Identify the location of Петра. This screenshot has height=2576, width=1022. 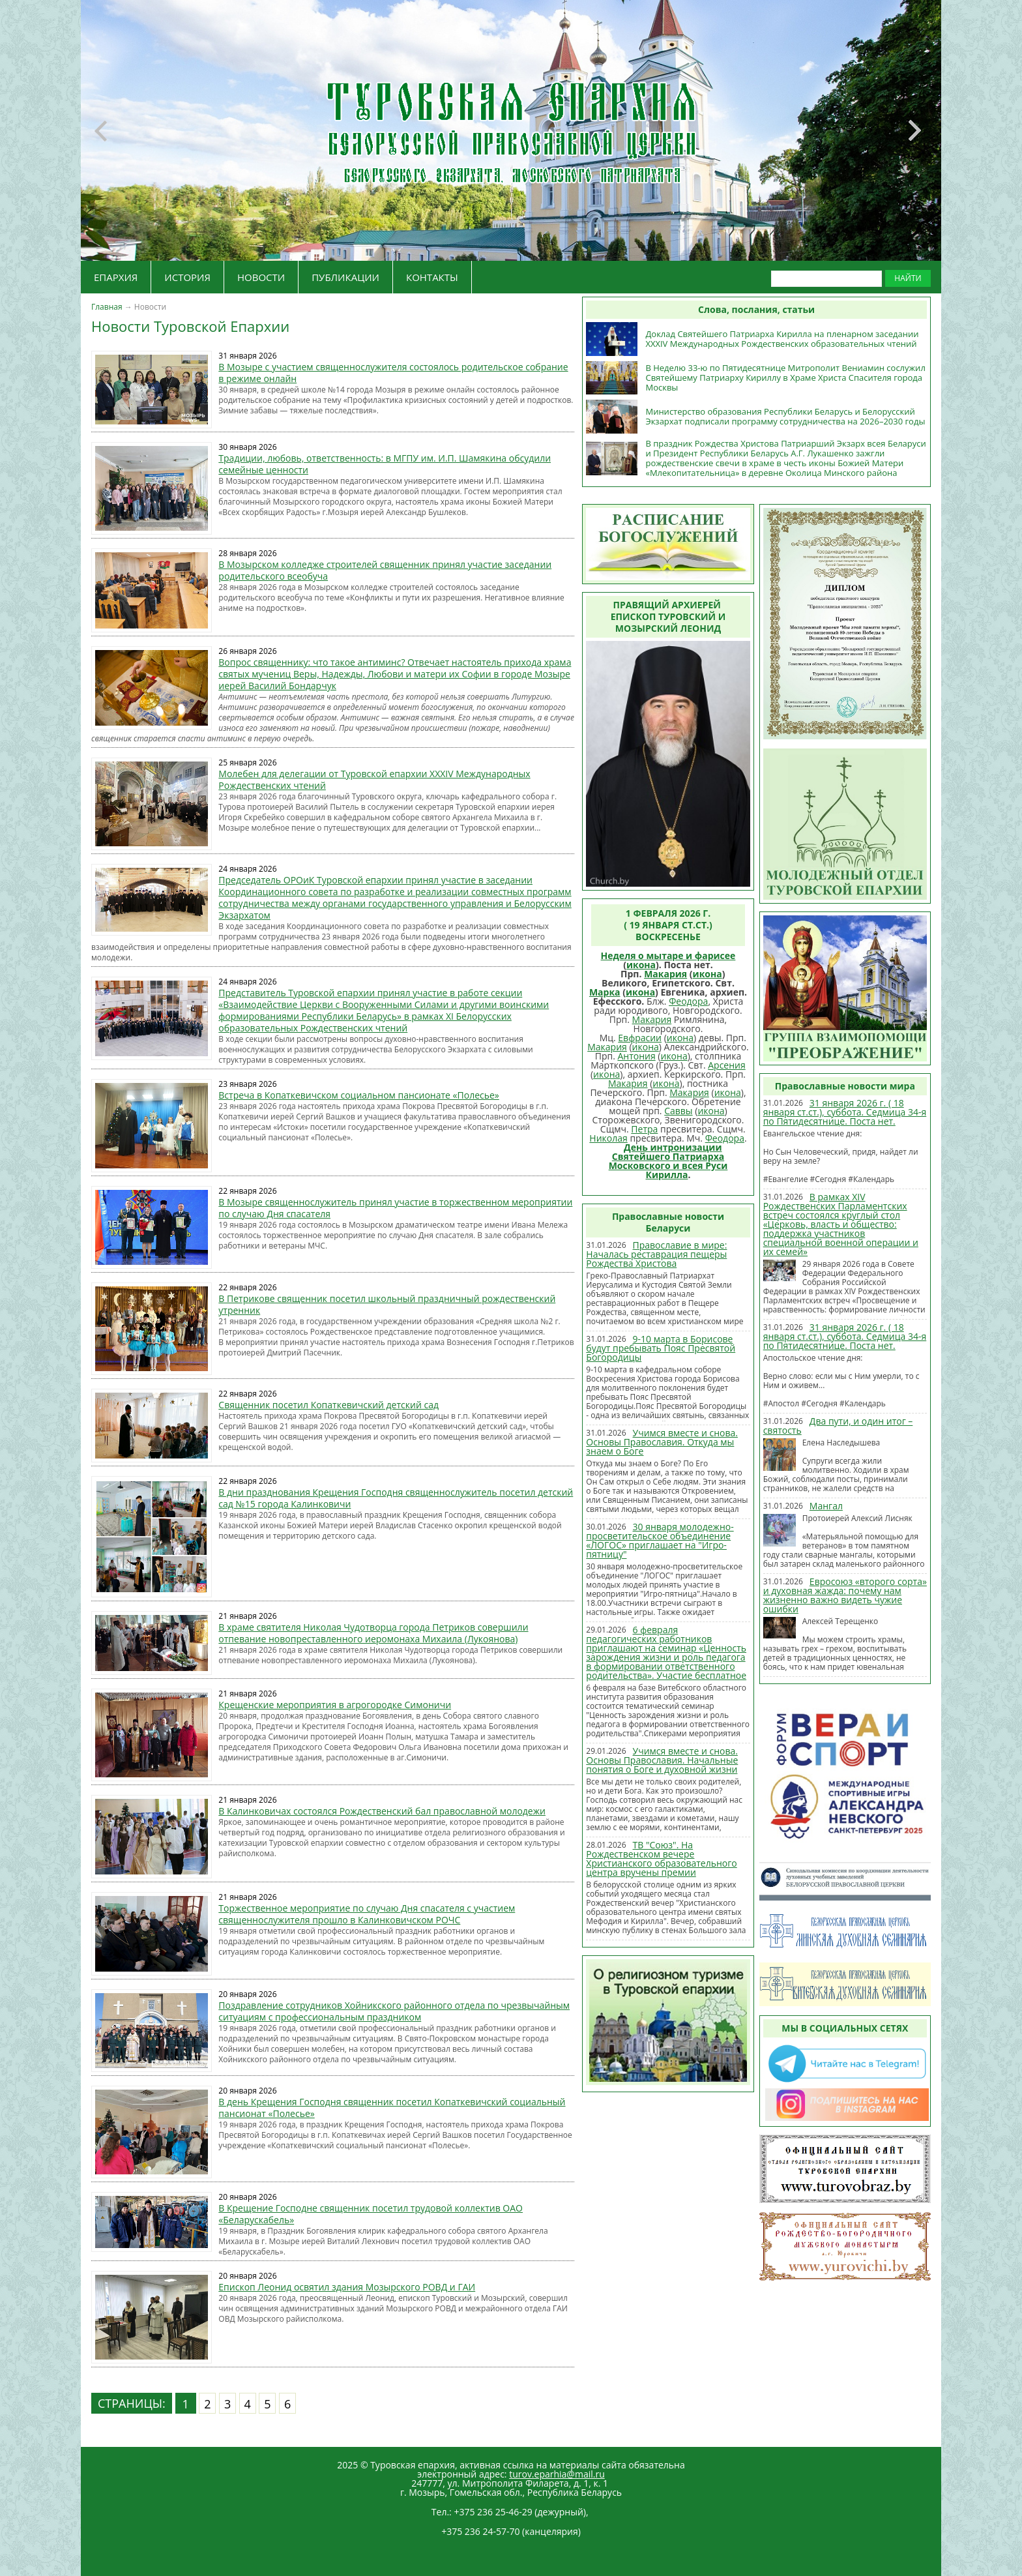
(644, 1129).